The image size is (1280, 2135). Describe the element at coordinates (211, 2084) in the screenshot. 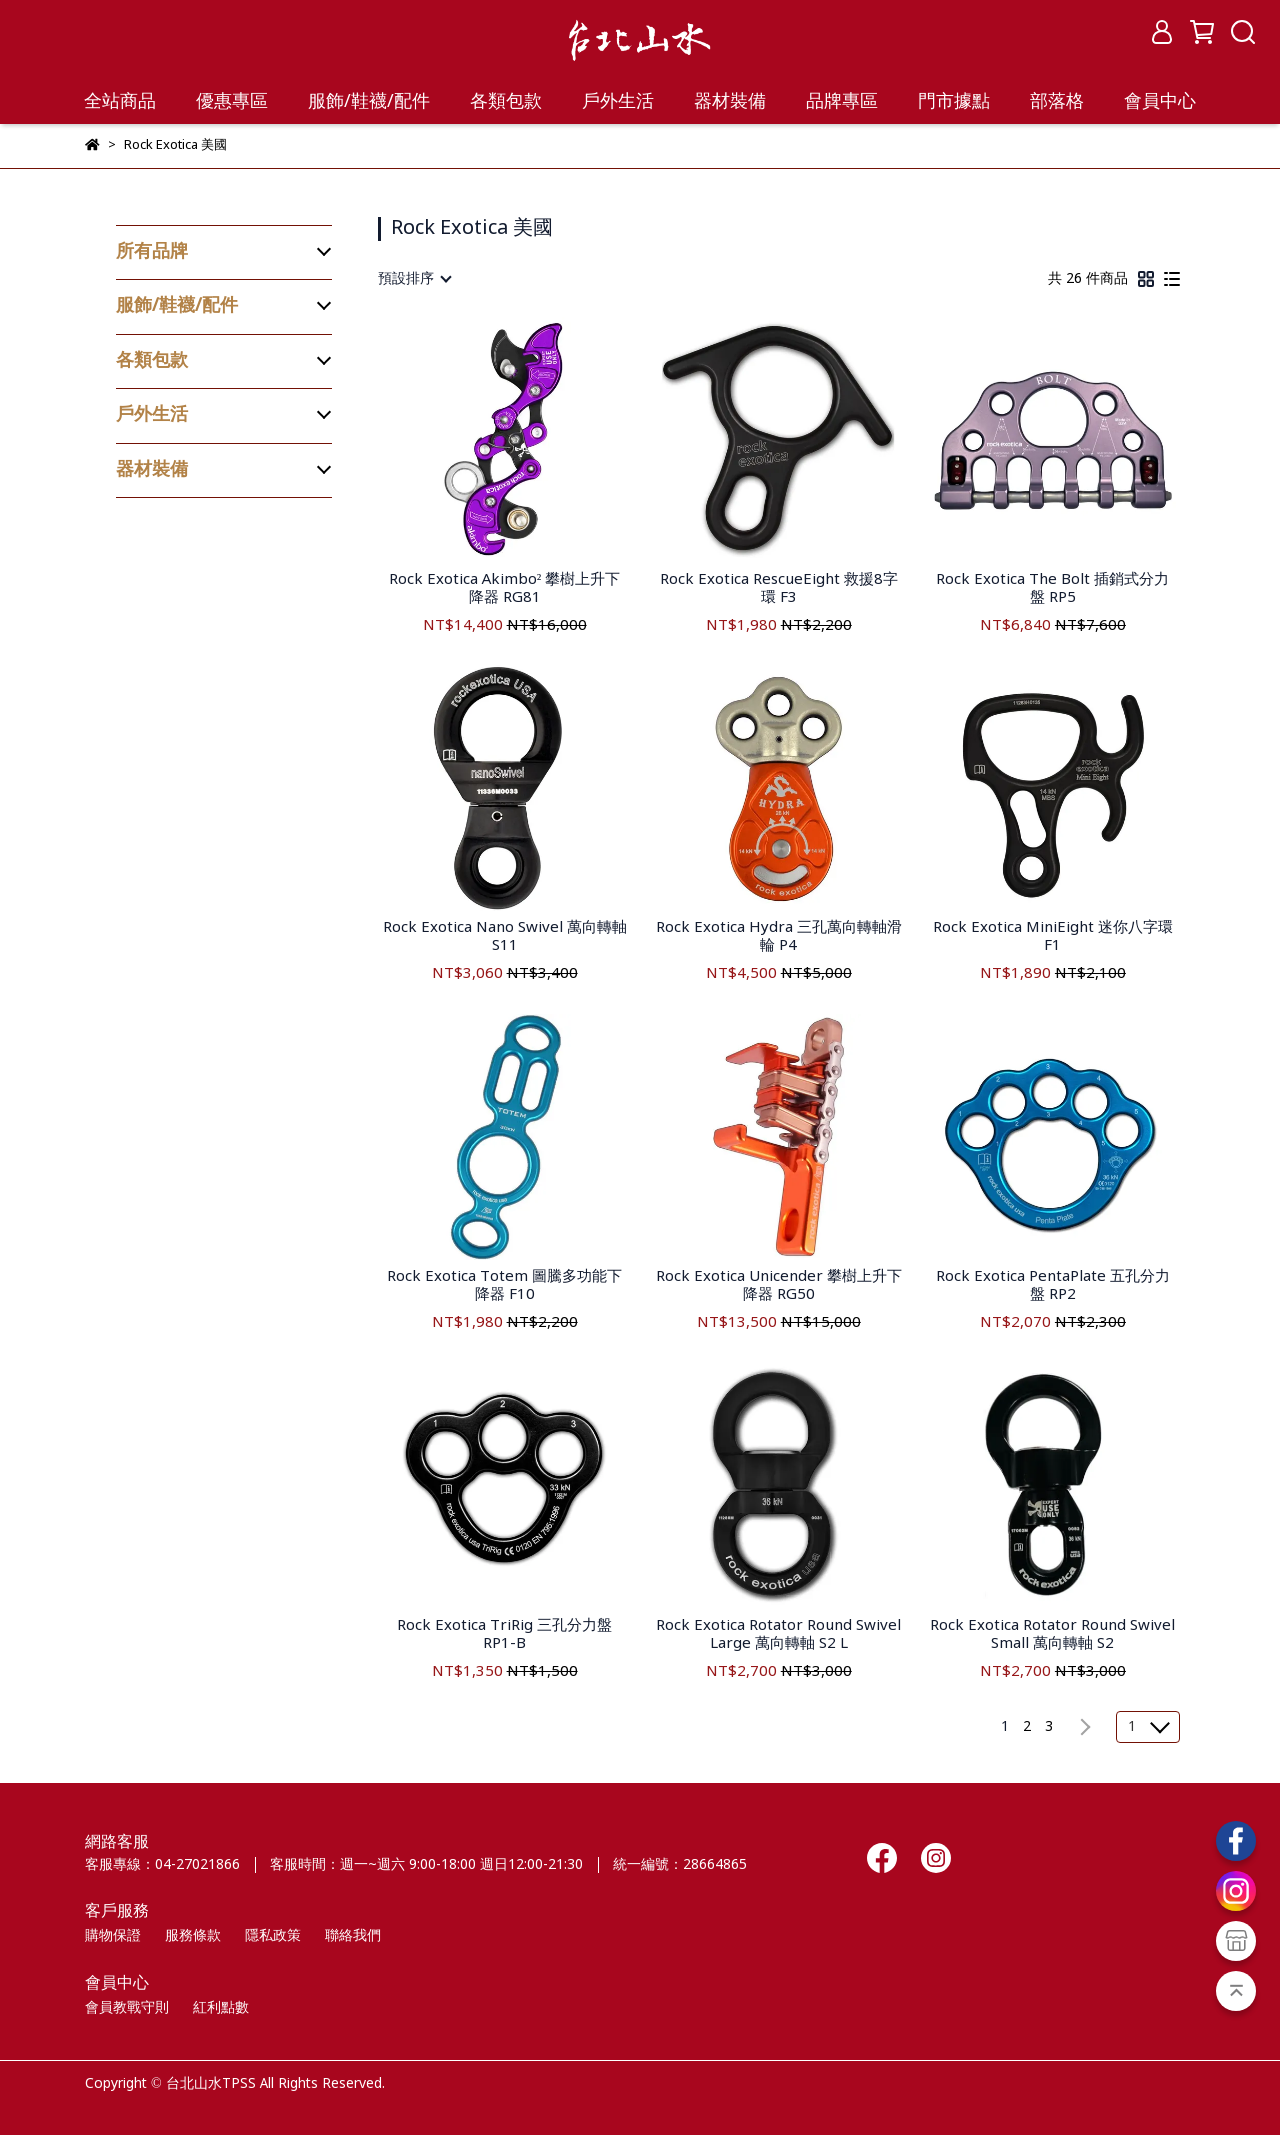

I see `台北山水TPSS` at that location.